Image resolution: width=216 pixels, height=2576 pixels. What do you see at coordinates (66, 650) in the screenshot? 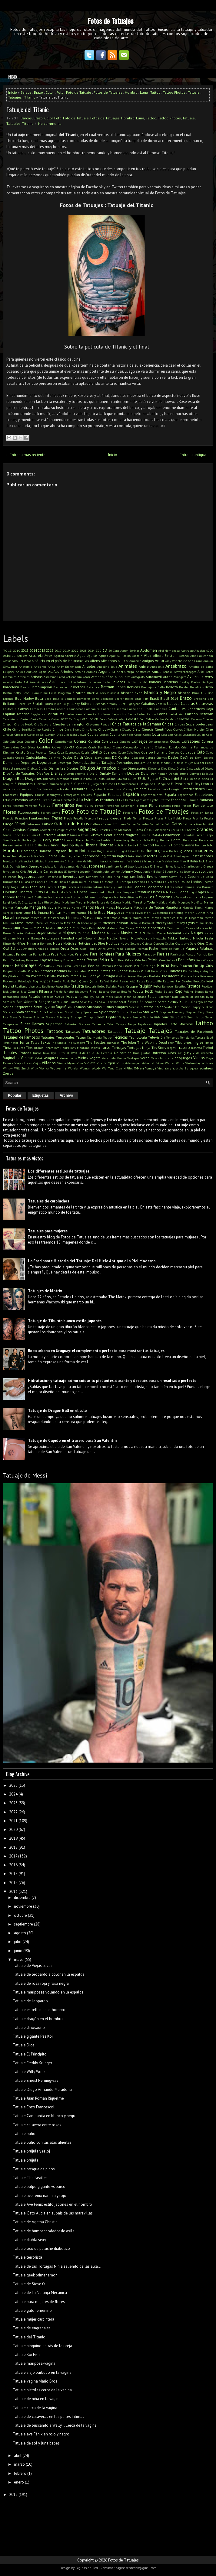
I see `2019` at bounding box center [66, 650].